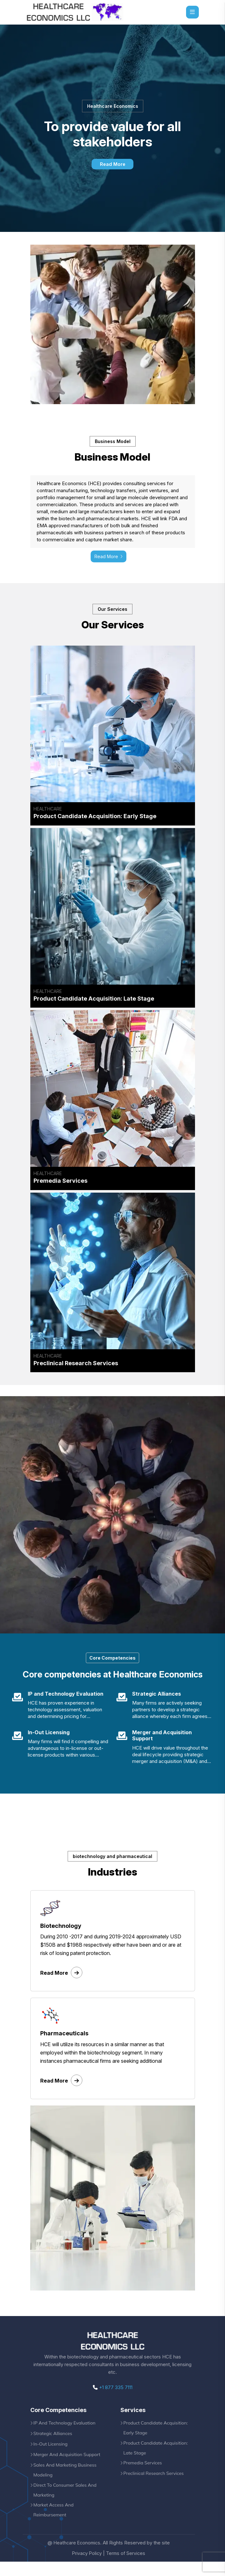 Image resolution: width=225 pixels, height=2576 pixels. Describe the element at coordinates (86, 2568) in the screenshot. I see `Privacy Policy` at that location.